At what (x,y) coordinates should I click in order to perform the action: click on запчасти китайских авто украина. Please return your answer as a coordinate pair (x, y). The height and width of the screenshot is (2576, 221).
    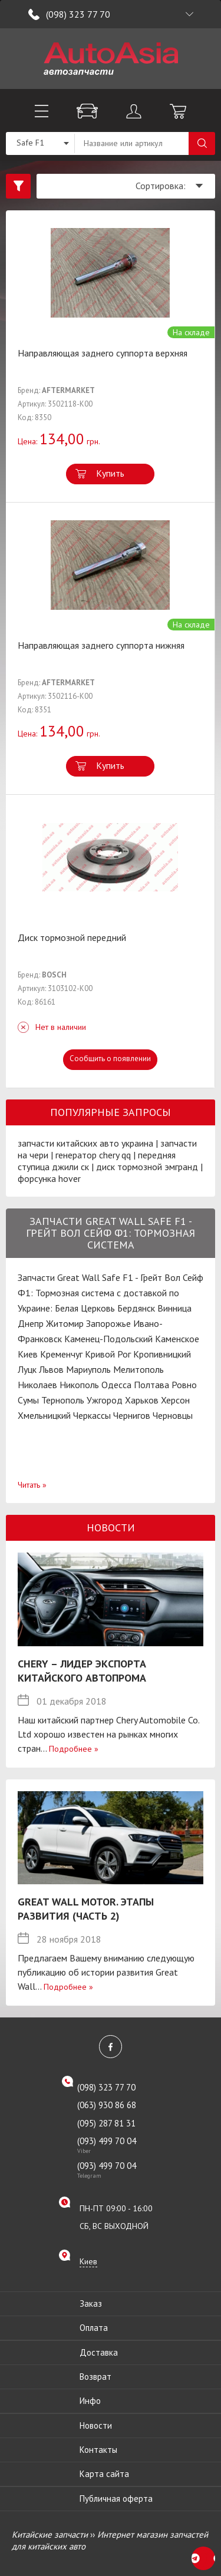
    Looking at the image, I should click on (85, 1143).